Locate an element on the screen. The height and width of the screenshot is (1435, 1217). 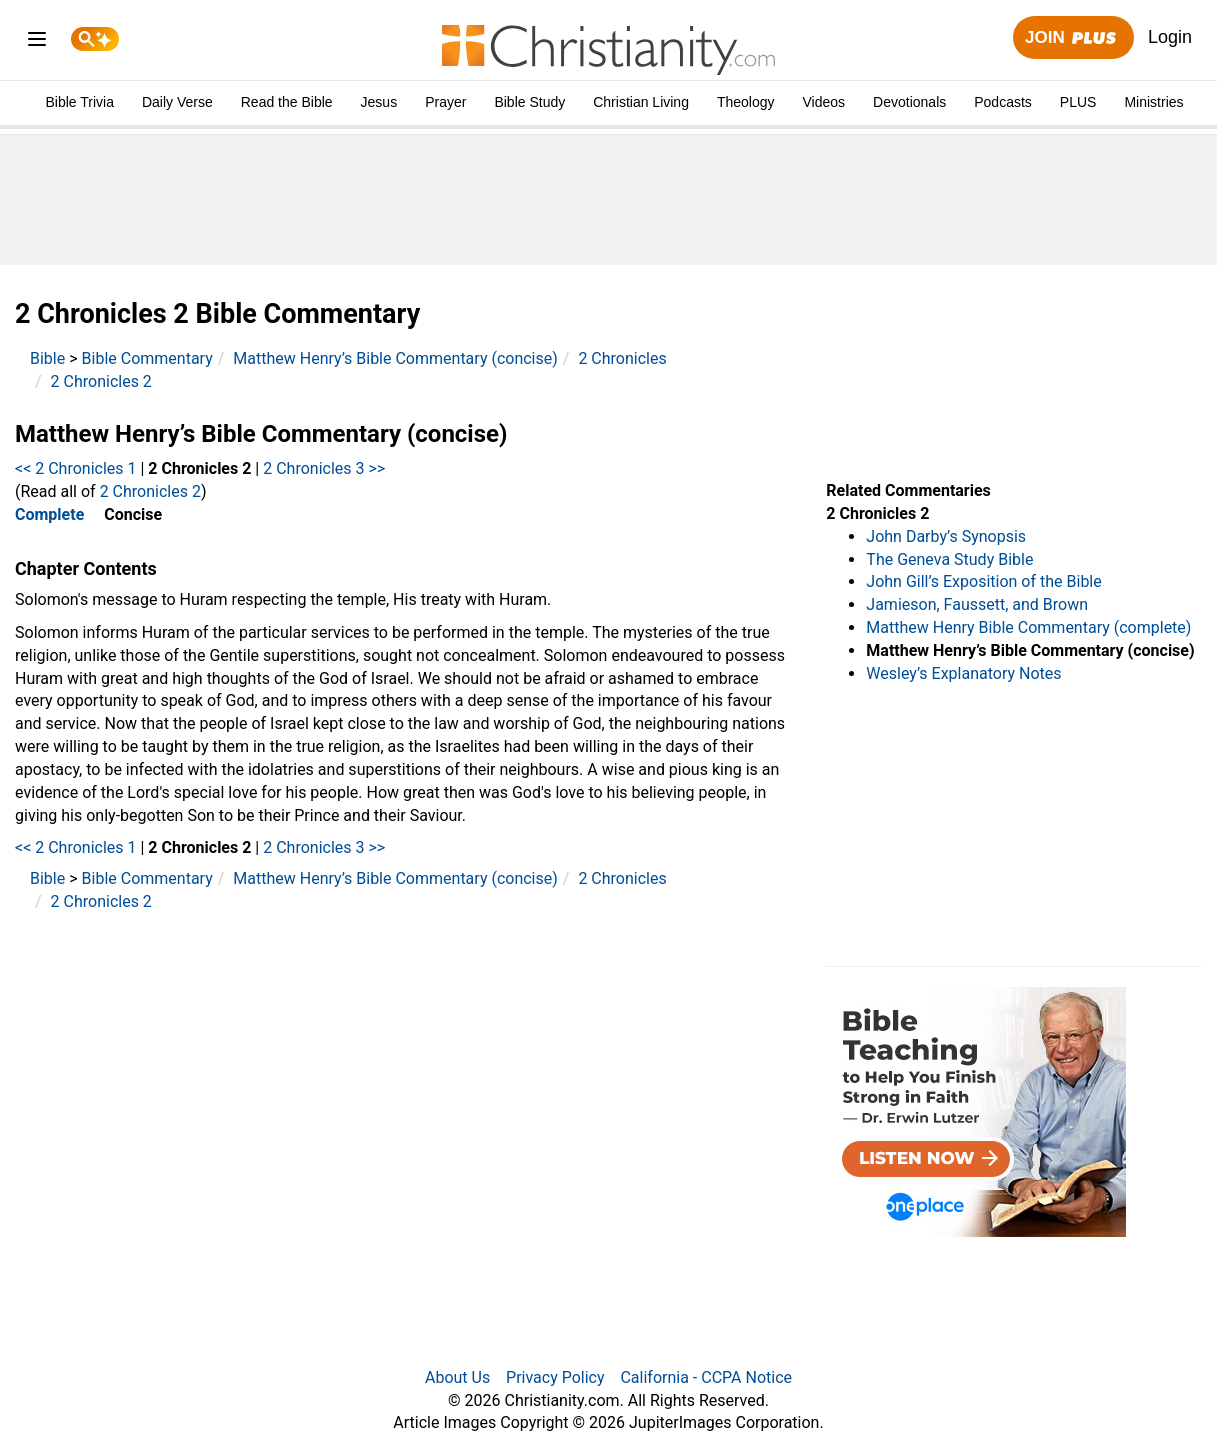
Privacy Policy is located at coordinates (555, 1377).